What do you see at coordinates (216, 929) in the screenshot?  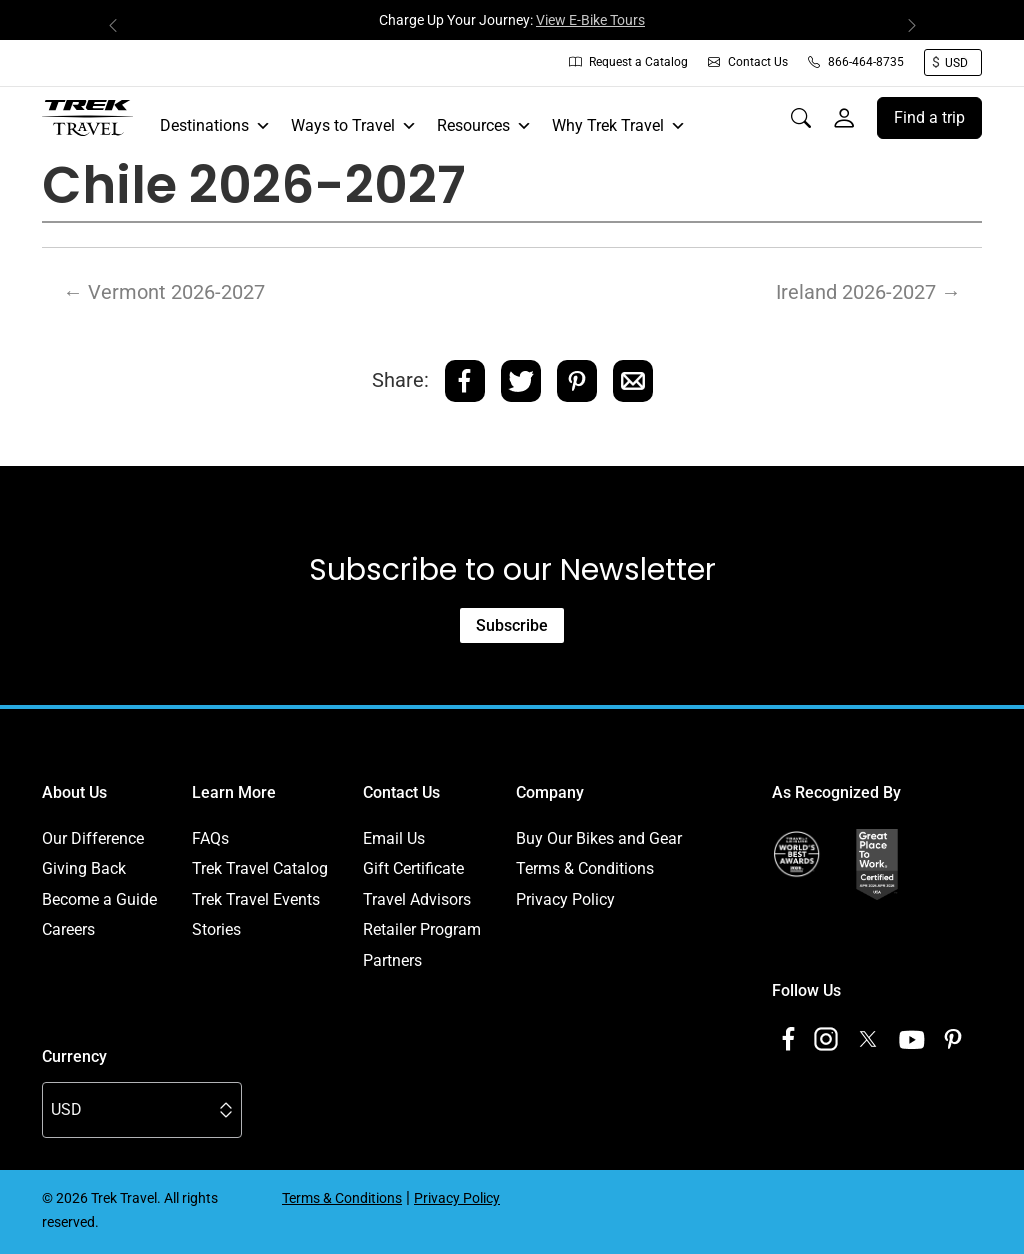 I see `Stories` at bounding box center [216, 929].